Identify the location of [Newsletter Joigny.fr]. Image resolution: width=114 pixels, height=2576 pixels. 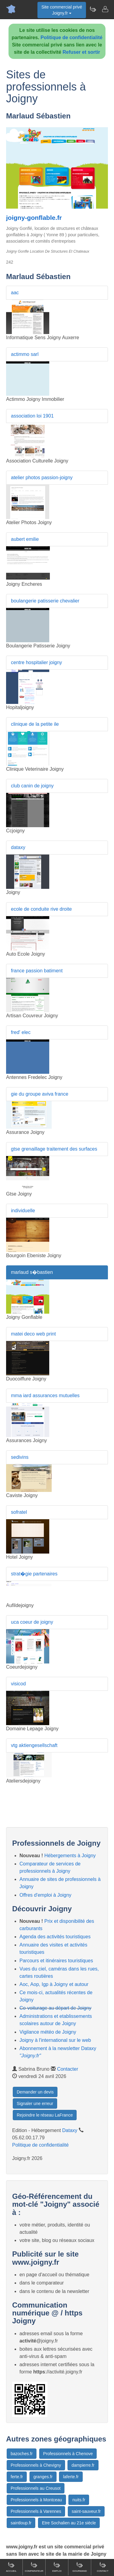
(93, 9).